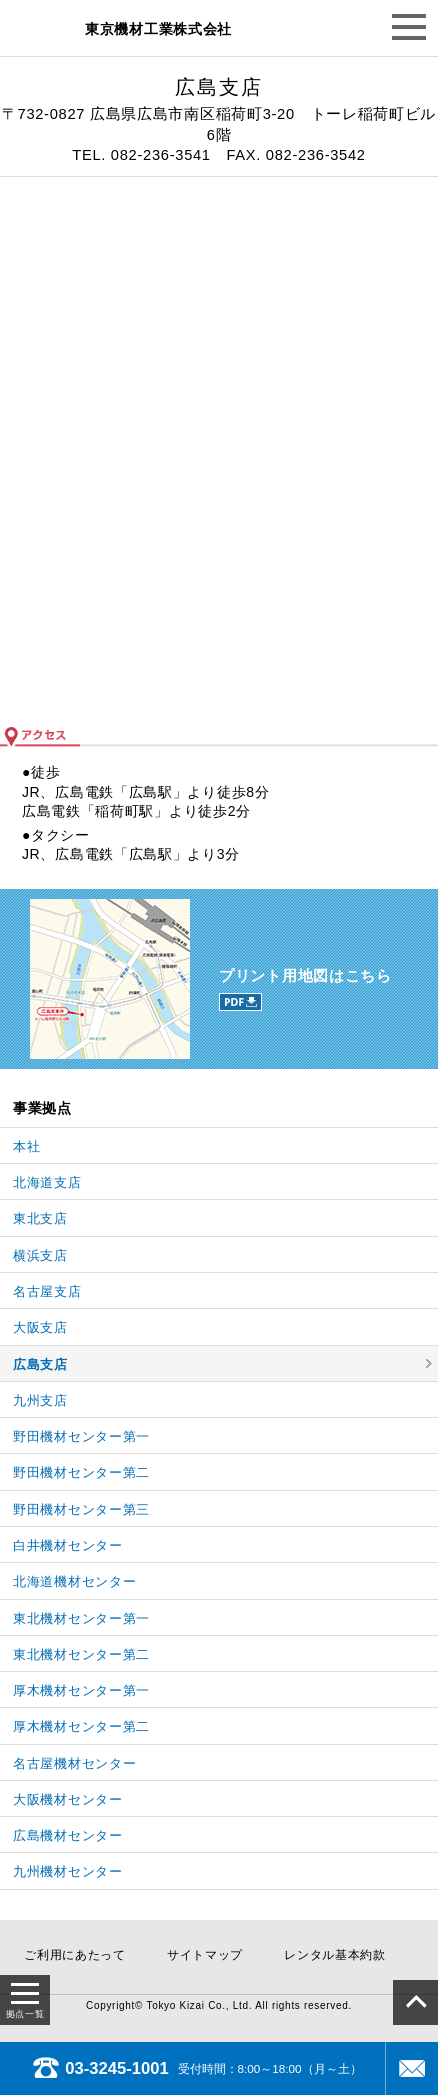  What do you see at coordinates (47, 1182) in the screenshot?
I see `北海道支店` at bounding box center [47, 1182].